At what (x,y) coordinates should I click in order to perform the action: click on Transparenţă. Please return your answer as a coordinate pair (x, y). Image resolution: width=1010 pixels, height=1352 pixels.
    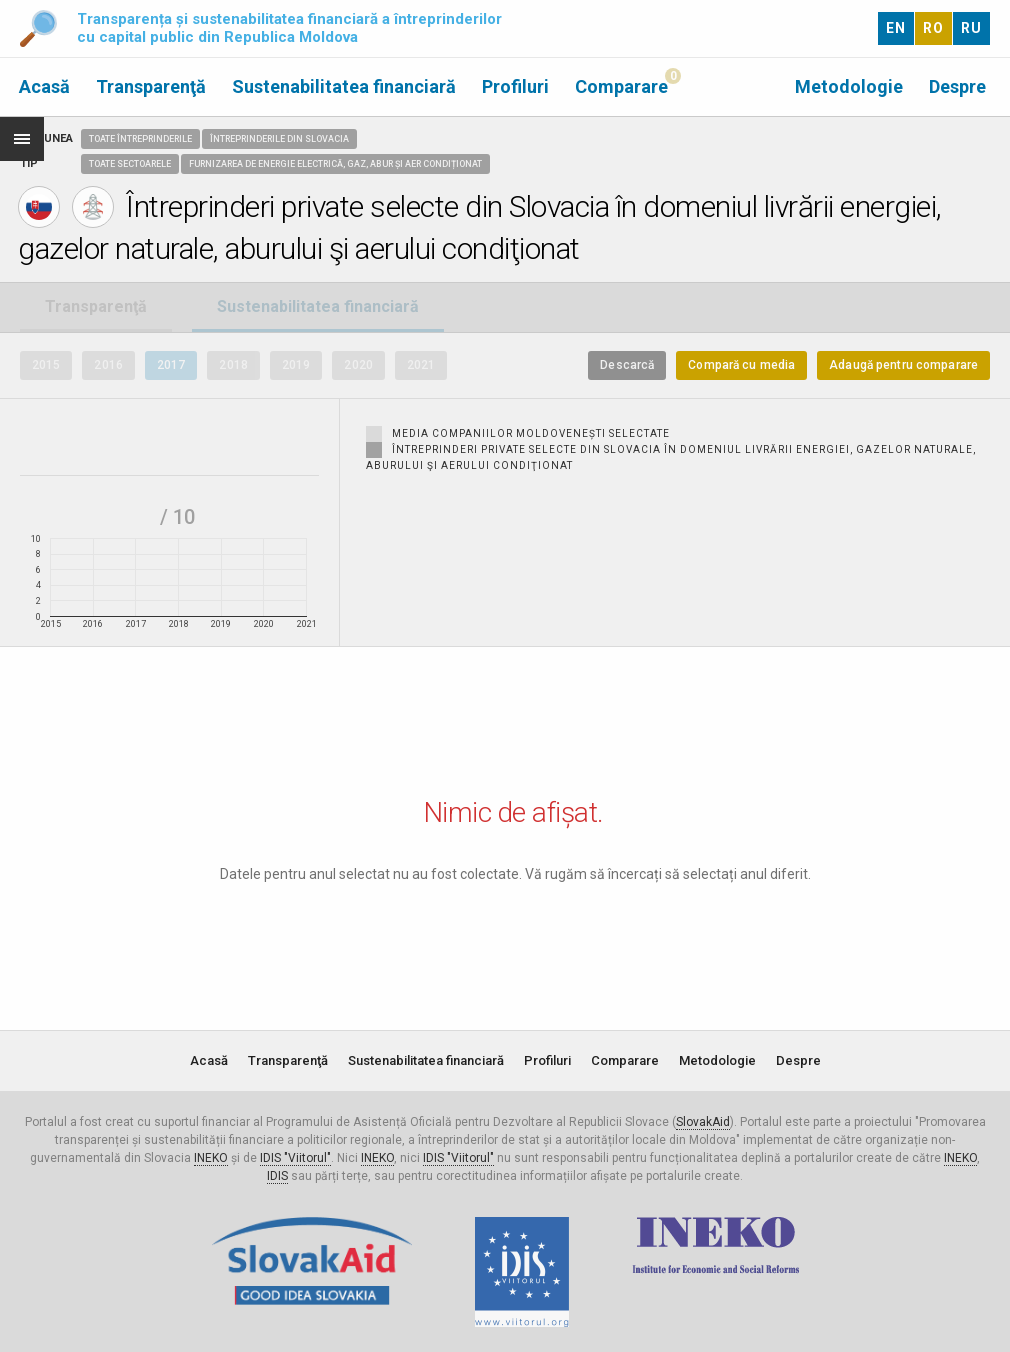
    Looking at the image, I should click on (151, 86).